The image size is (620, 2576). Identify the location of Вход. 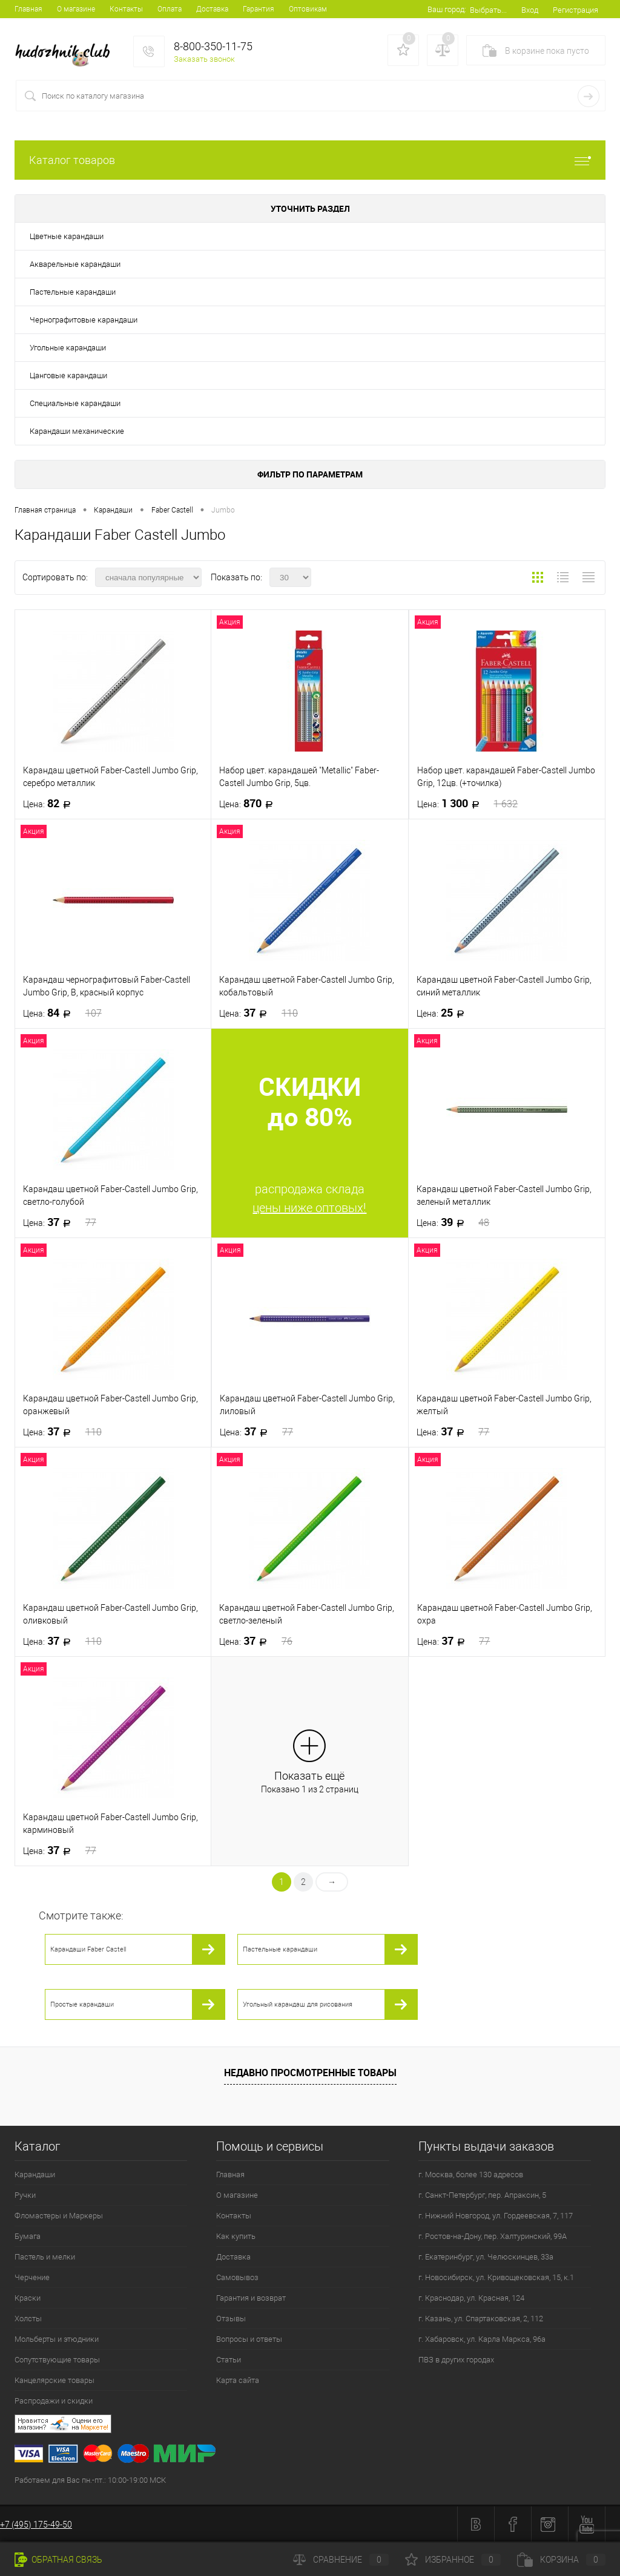
(529, 10).